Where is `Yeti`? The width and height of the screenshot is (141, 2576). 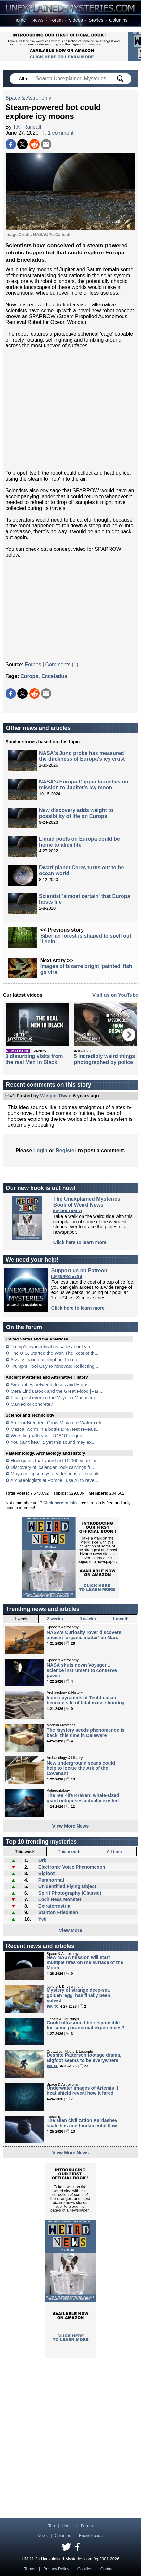
Yeti is located at coordinates (42, 1919).